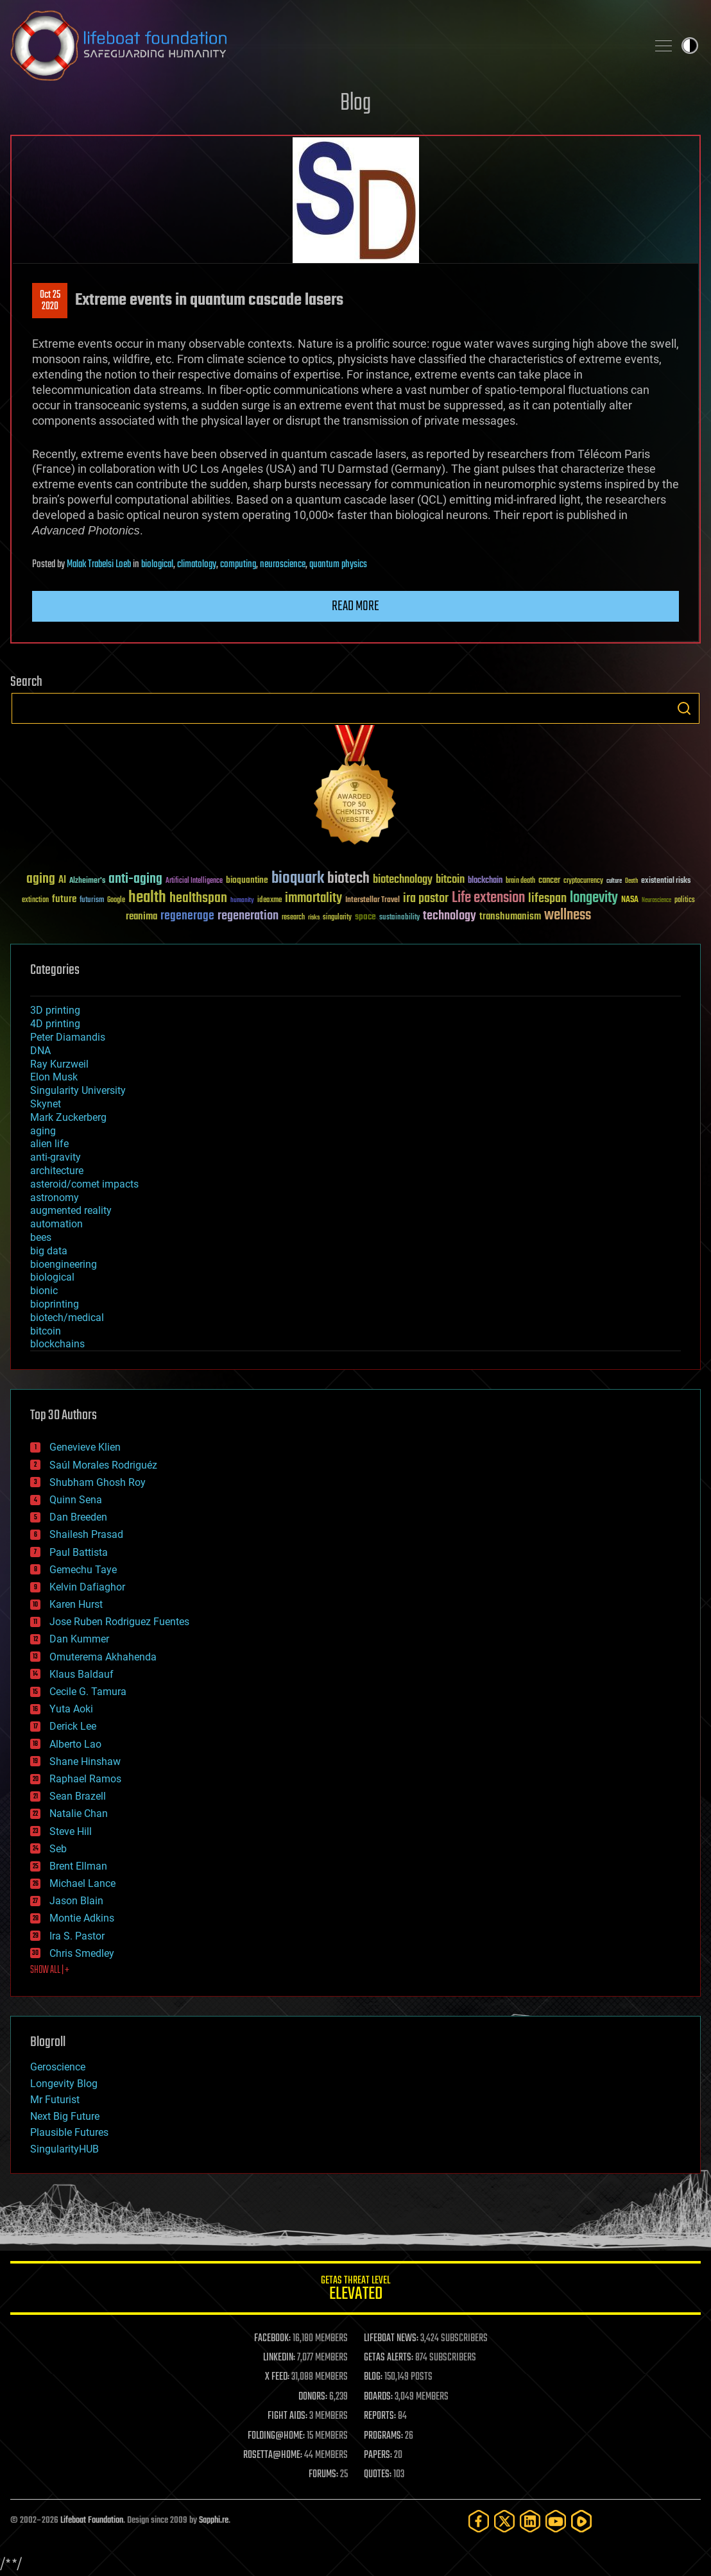 The height and width of the screenshot is (2576, 711). What do you see at coordinates (594, 898) in the screenshot?
I see `longevity [longevity (140 items)]` at bounding box center [594, 898].